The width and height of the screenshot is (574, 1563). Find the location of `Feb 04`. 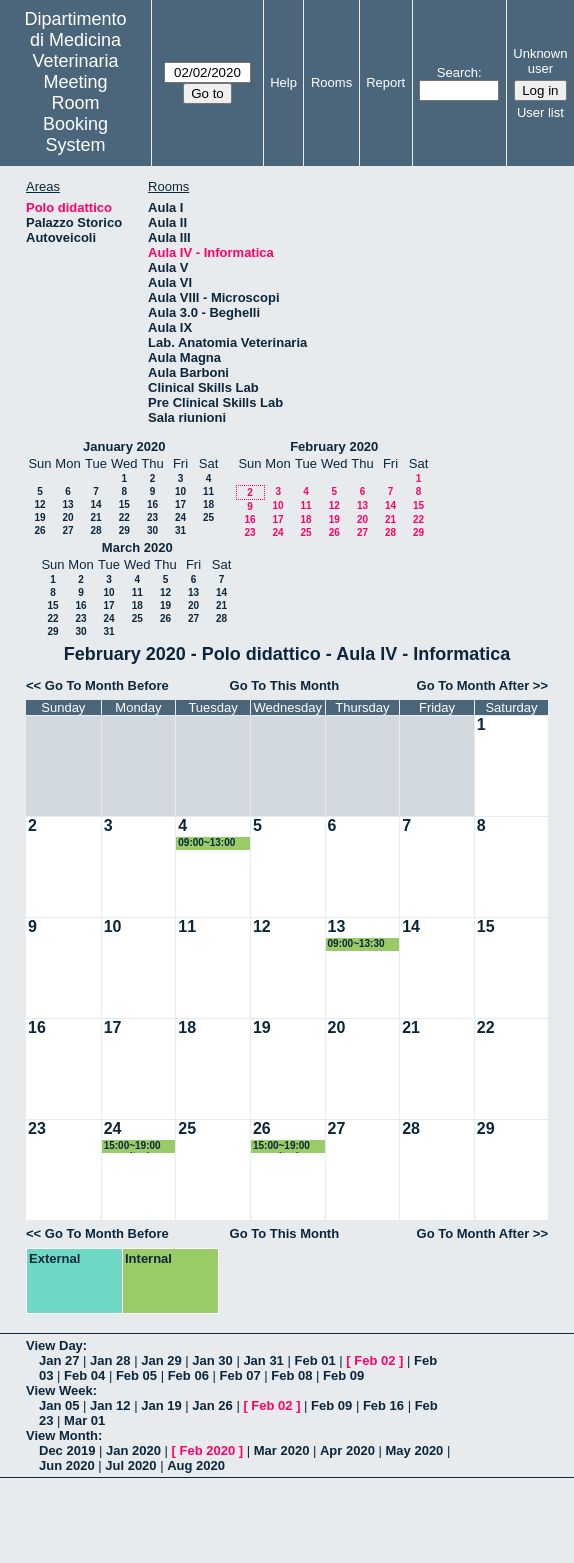

Feb 04 is located at coordinates (84, 1375).